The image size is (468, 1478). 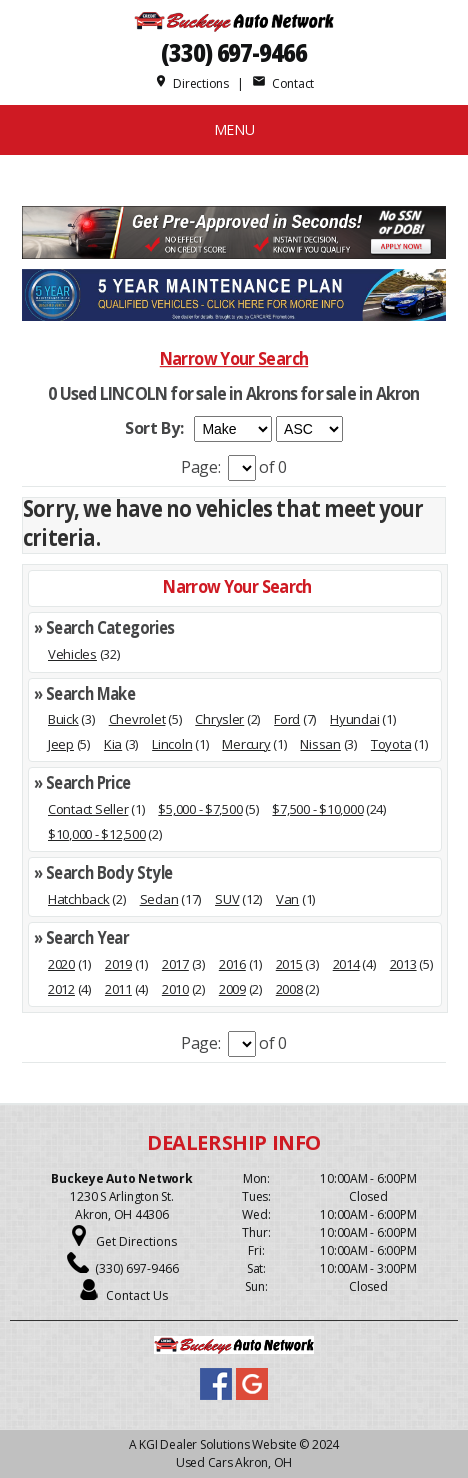 What do you see at coordinates (232, 989) in the screenshot?
I see `2009` at bounding box center [232, 989].